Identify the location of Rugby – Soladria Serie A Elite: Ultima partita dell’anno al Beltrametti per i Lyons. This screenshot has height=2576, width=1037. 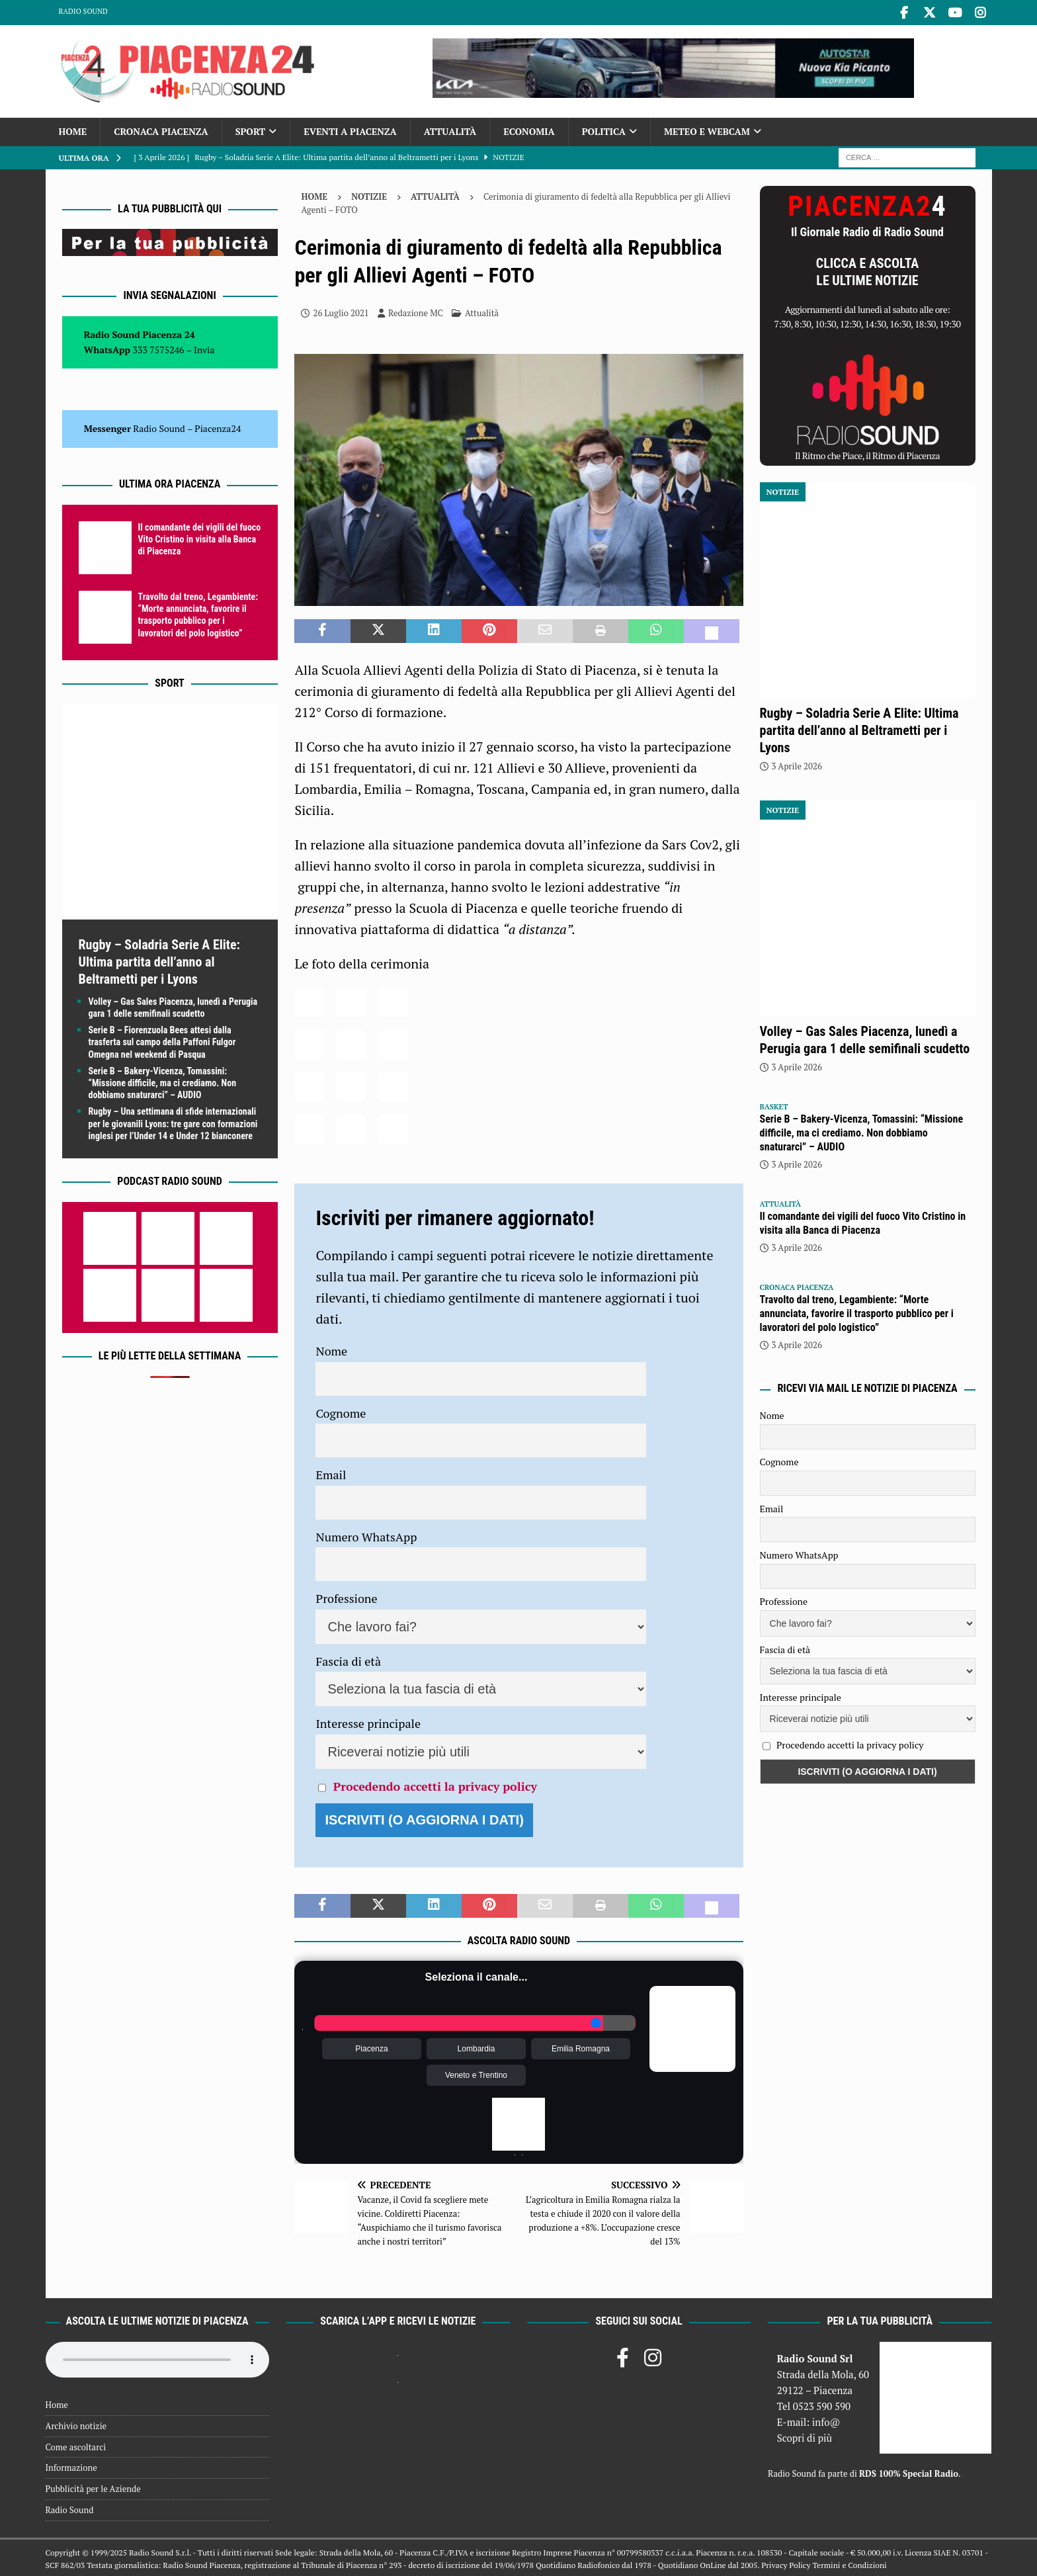
(159, 960).